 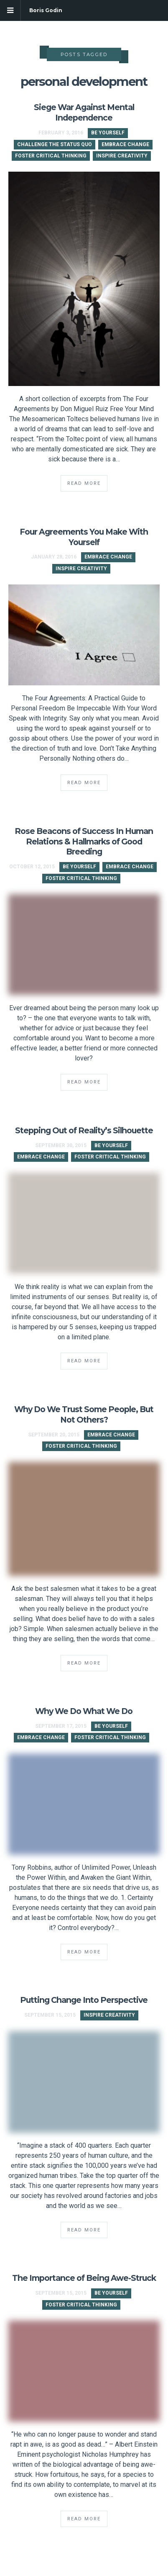 I want to click on Foster Critical Thinking, so click(x=51, y=156).